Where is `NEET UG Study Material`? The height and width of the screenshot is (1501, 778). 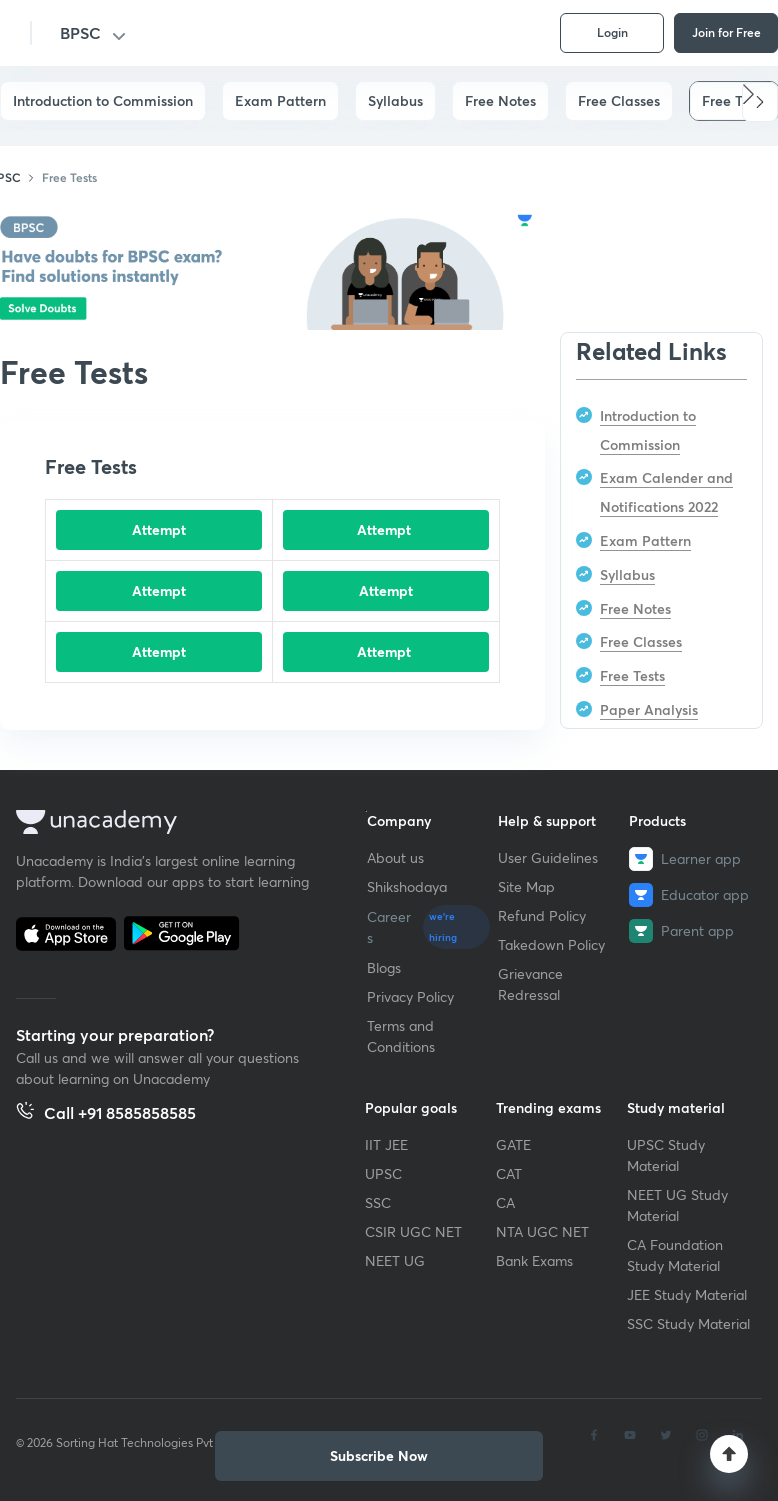
NEET UG Study Material is located at coordinates (677, 1205).